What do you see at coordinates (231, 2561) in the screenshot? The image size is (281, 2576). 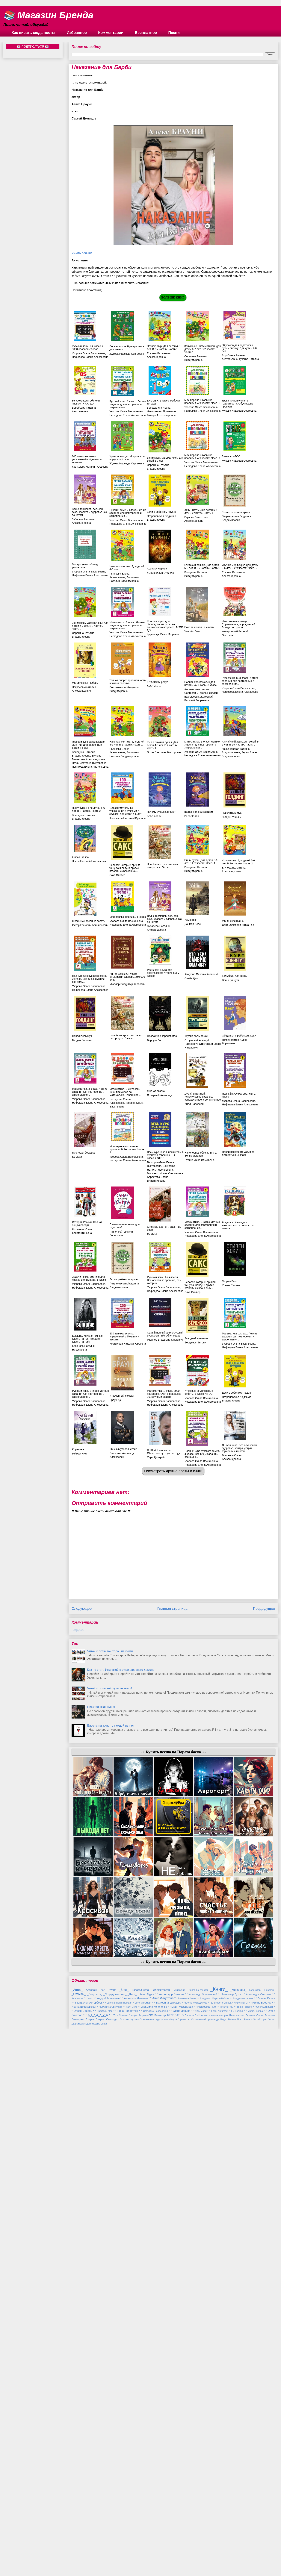 I see `Радио Гомель Плюс` at bounding box center [231, 2561].